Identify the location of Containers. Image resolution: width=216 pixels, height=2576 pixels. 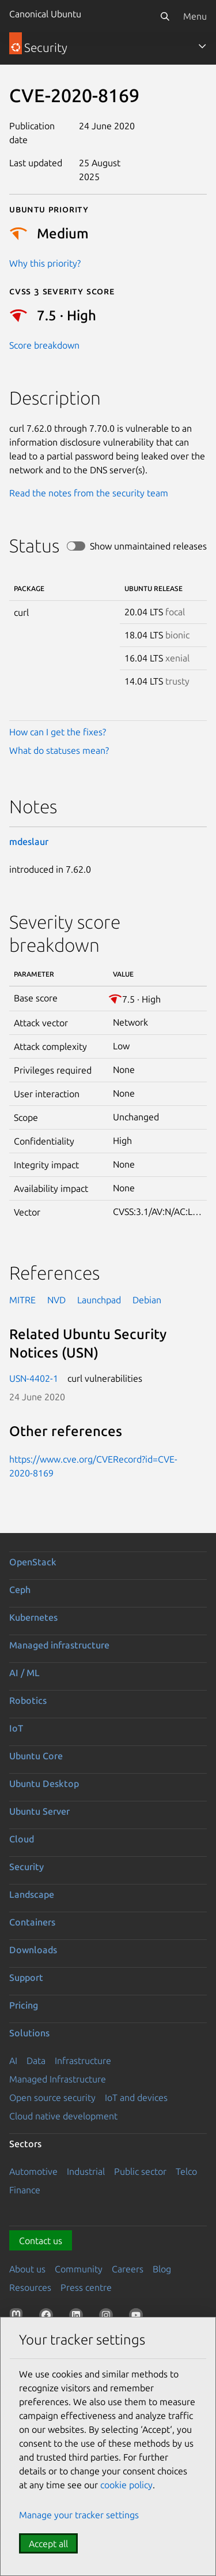
(32, 1922).